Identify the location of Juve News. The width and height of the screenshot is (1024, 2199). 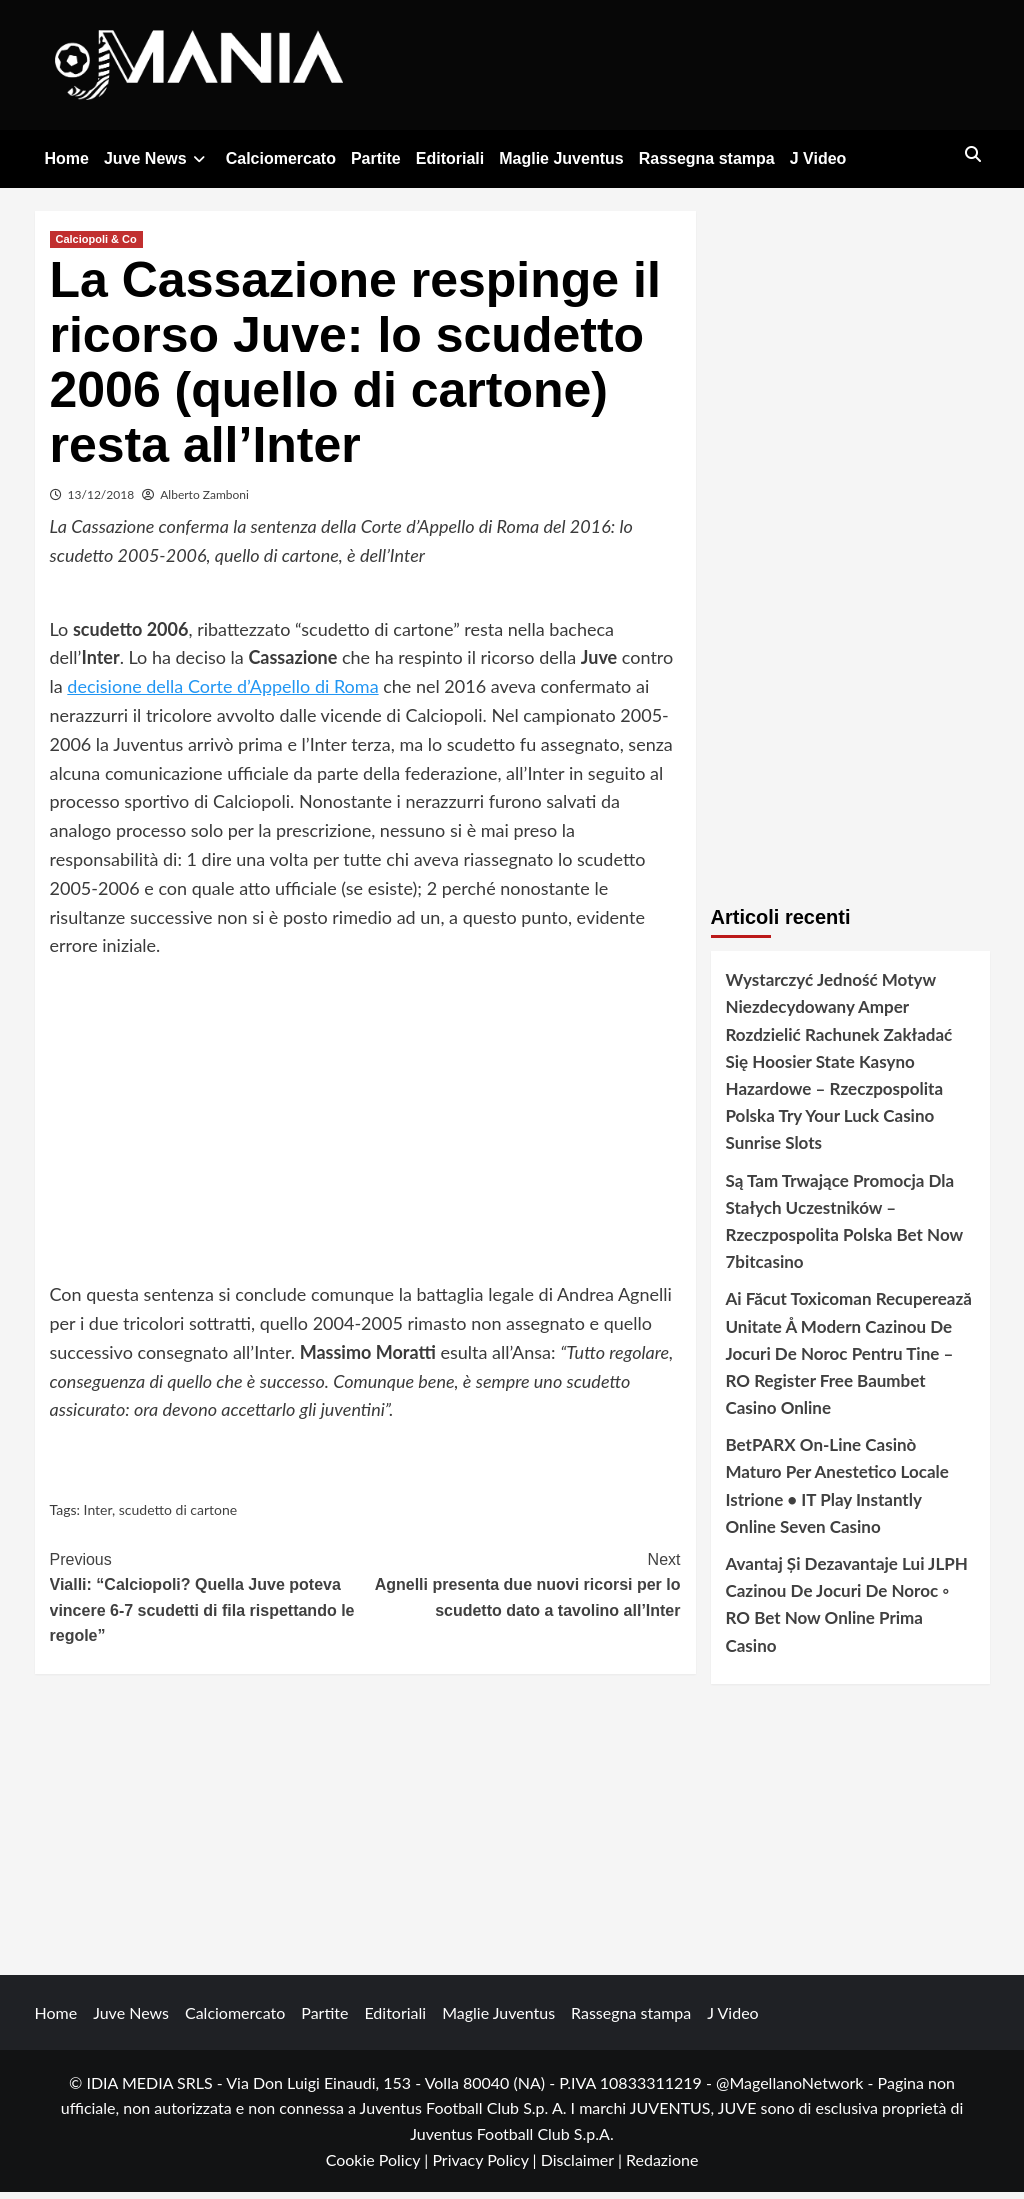
(157, 158).